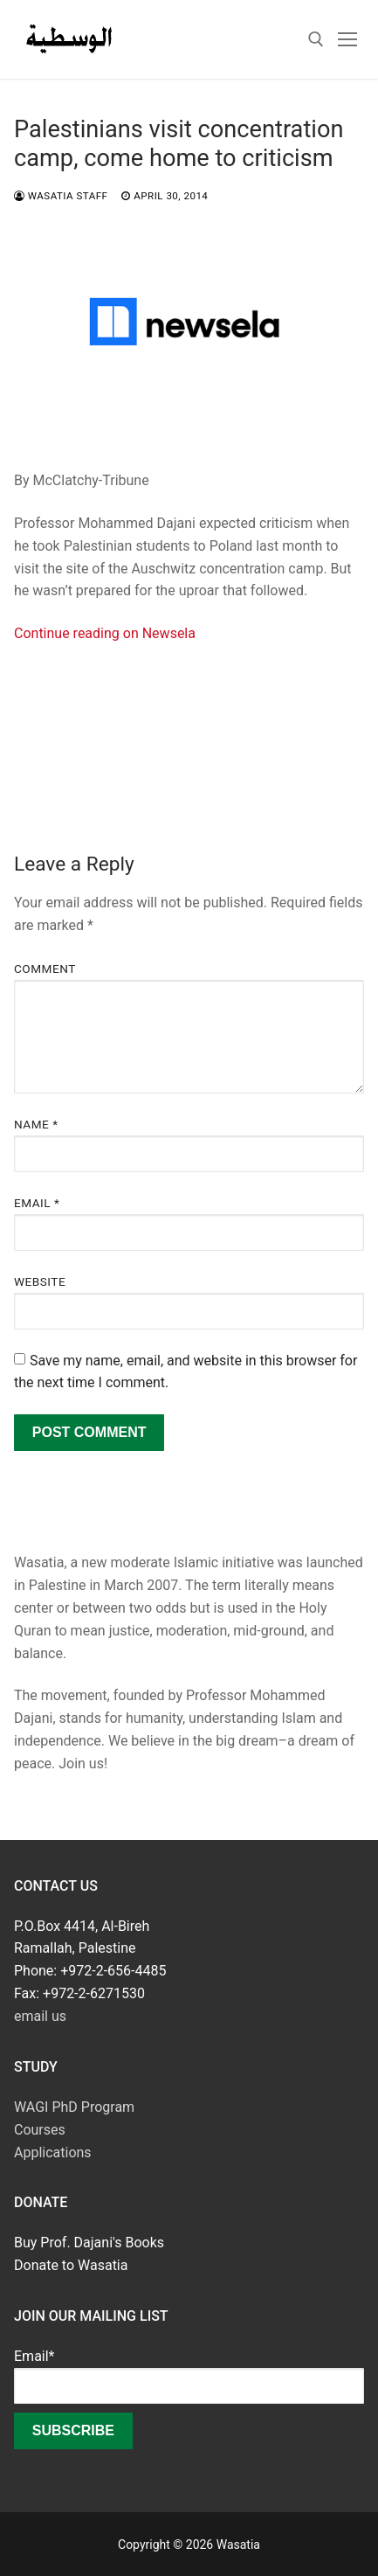 This screenshot has width=378, height=2576. What do you see at coordinates (105, 633) in the screenshot?
I see `Continue reading on Newsela [Continue reading on Newsela (opens in a new tab)]` at bounding box center [105, 633].